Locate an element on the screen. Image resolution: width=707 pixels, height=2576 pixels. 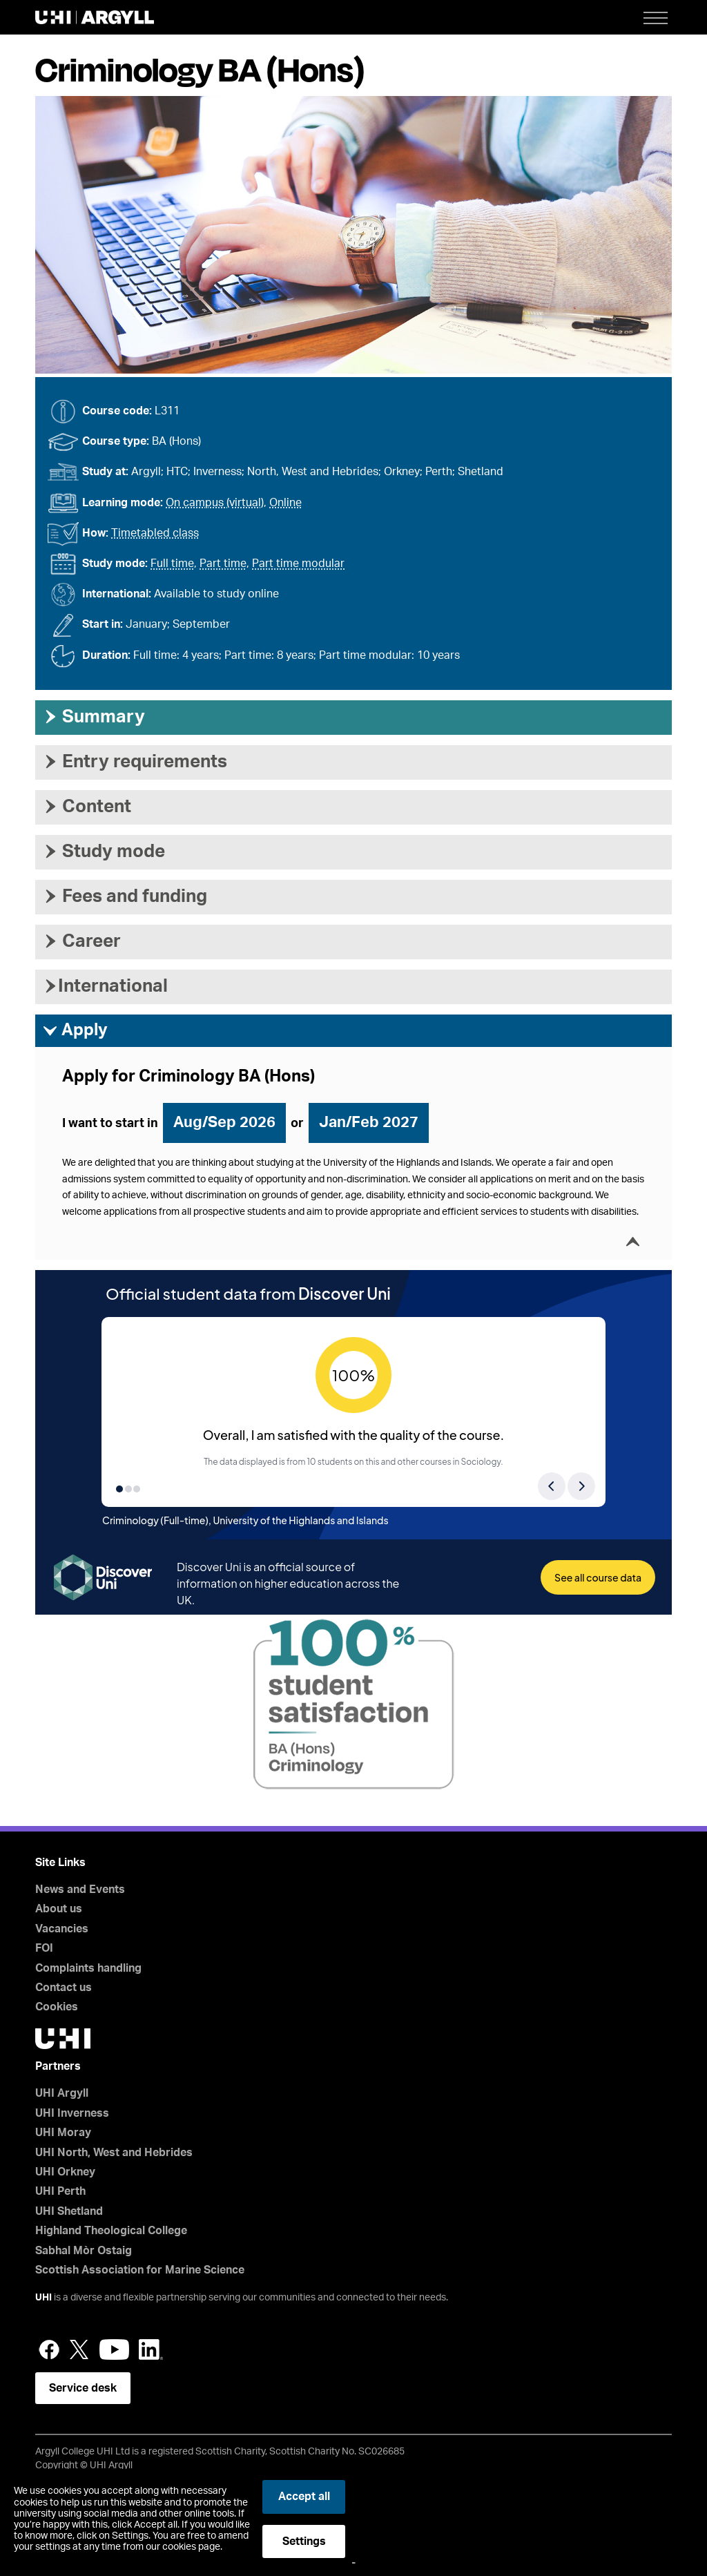
Online is located at coordinates (285, 502).